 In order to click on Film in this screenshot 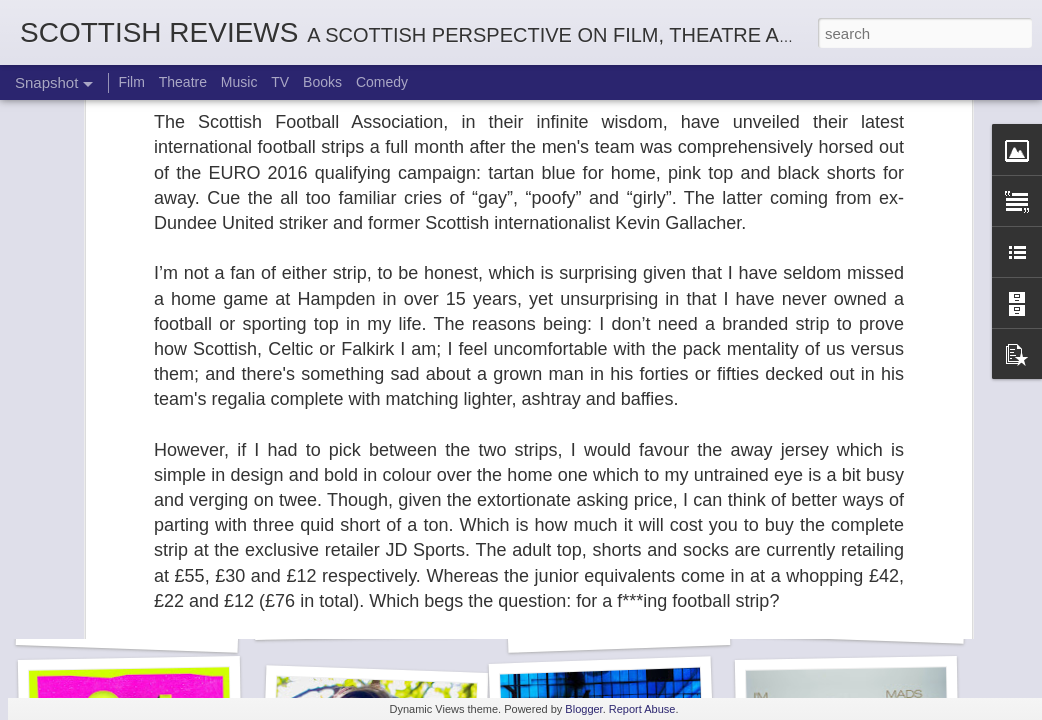, I will do `click(131, 82)`.